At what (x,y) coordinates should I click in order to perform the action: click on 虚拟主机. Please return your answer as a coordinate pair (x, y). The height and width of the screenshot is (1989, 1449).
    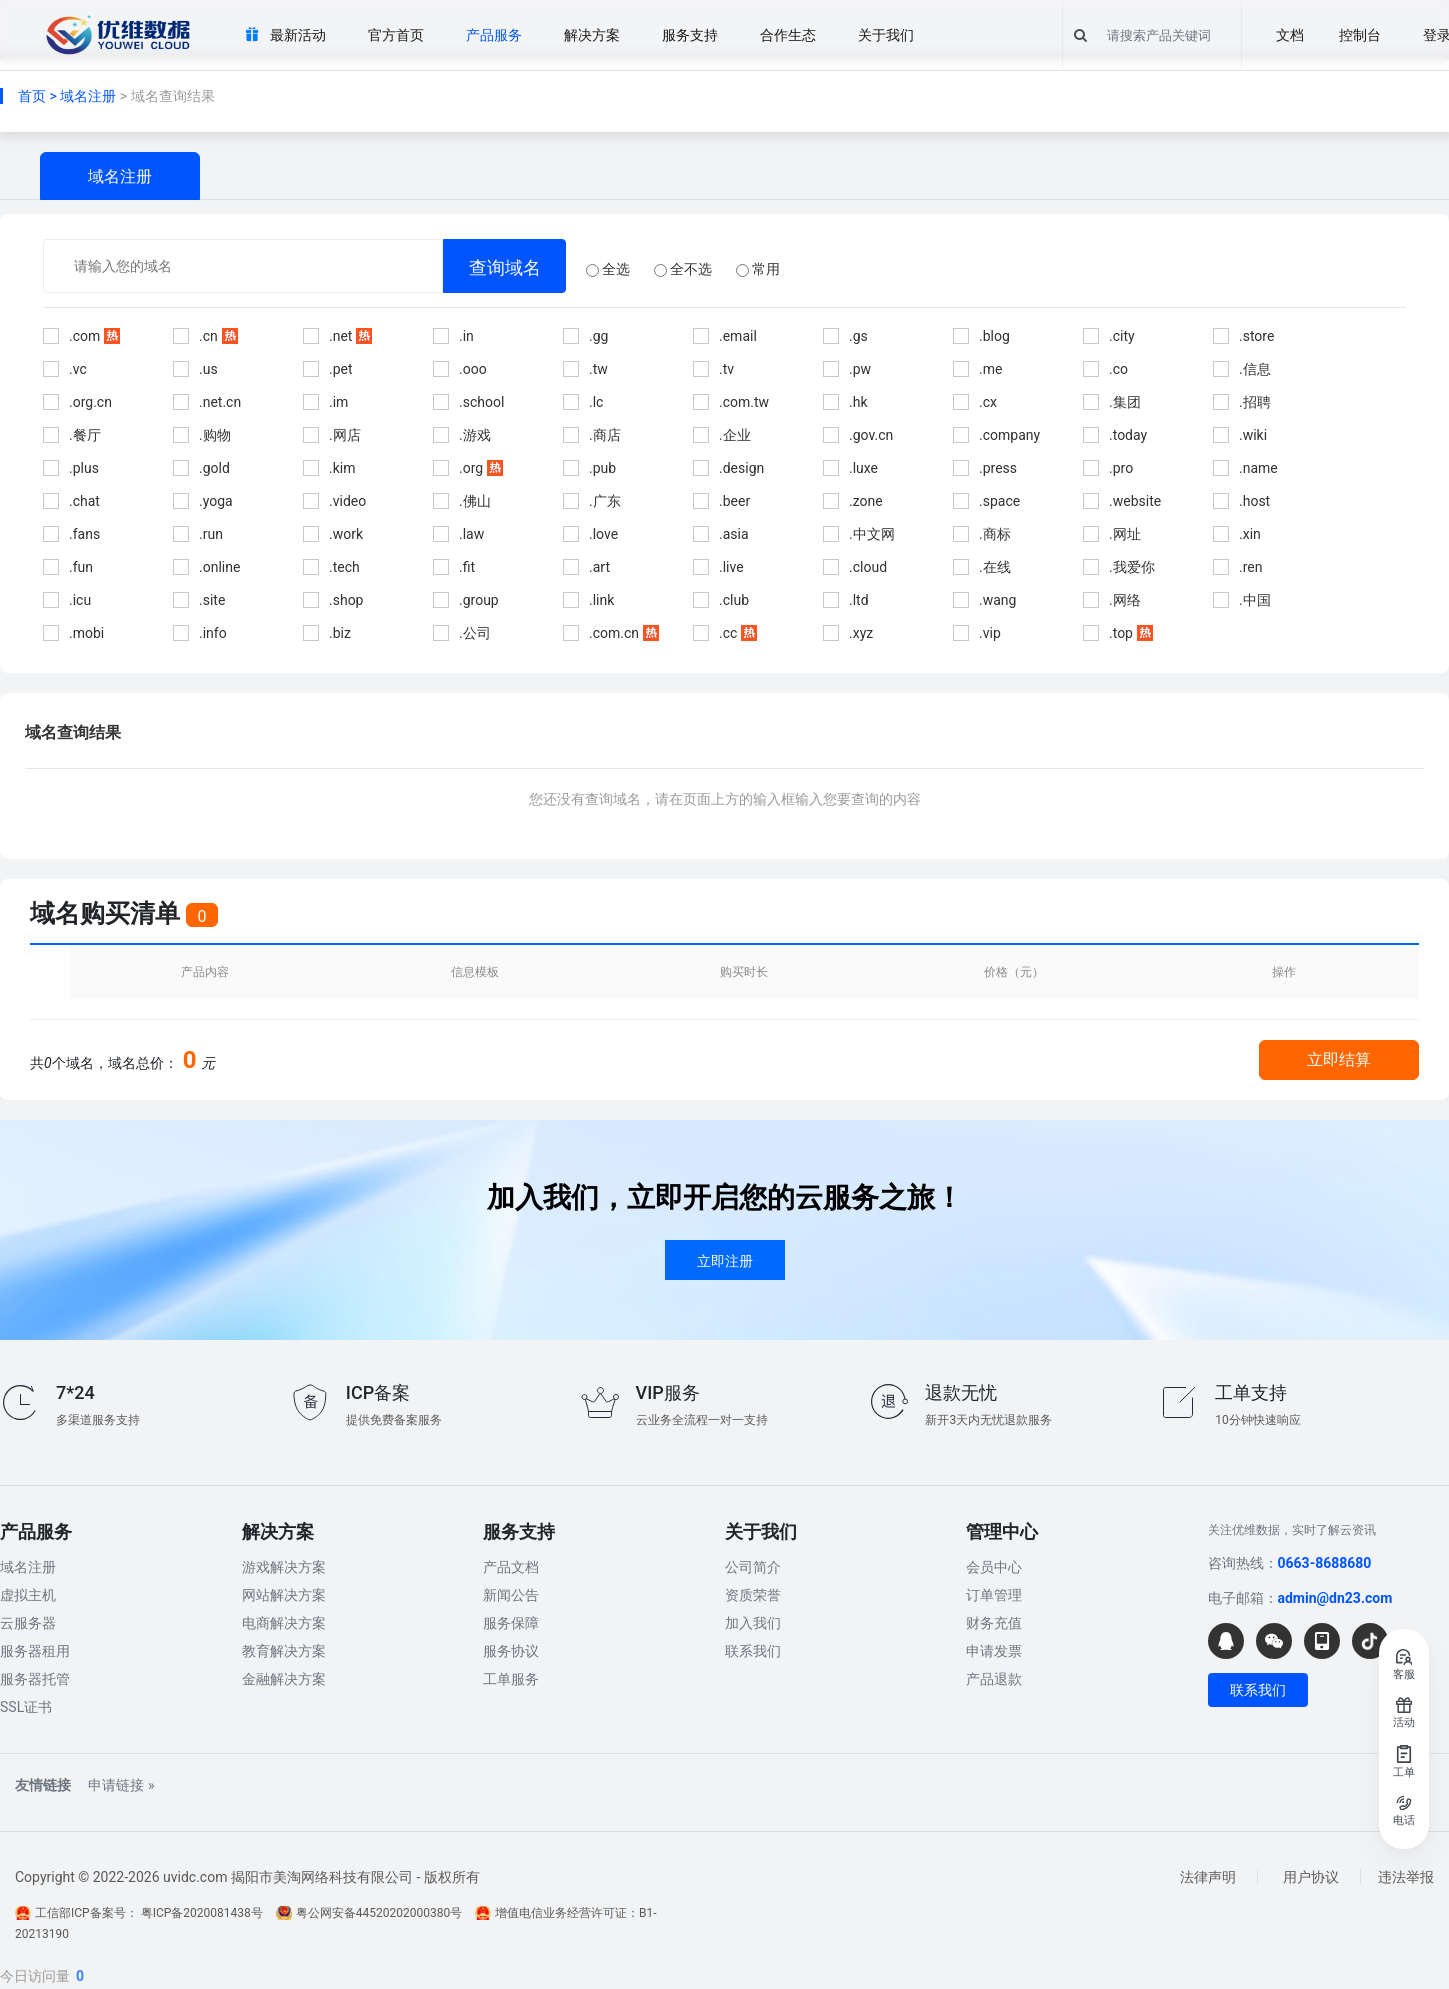
    Looking at the image, I should click on (28, 1595).